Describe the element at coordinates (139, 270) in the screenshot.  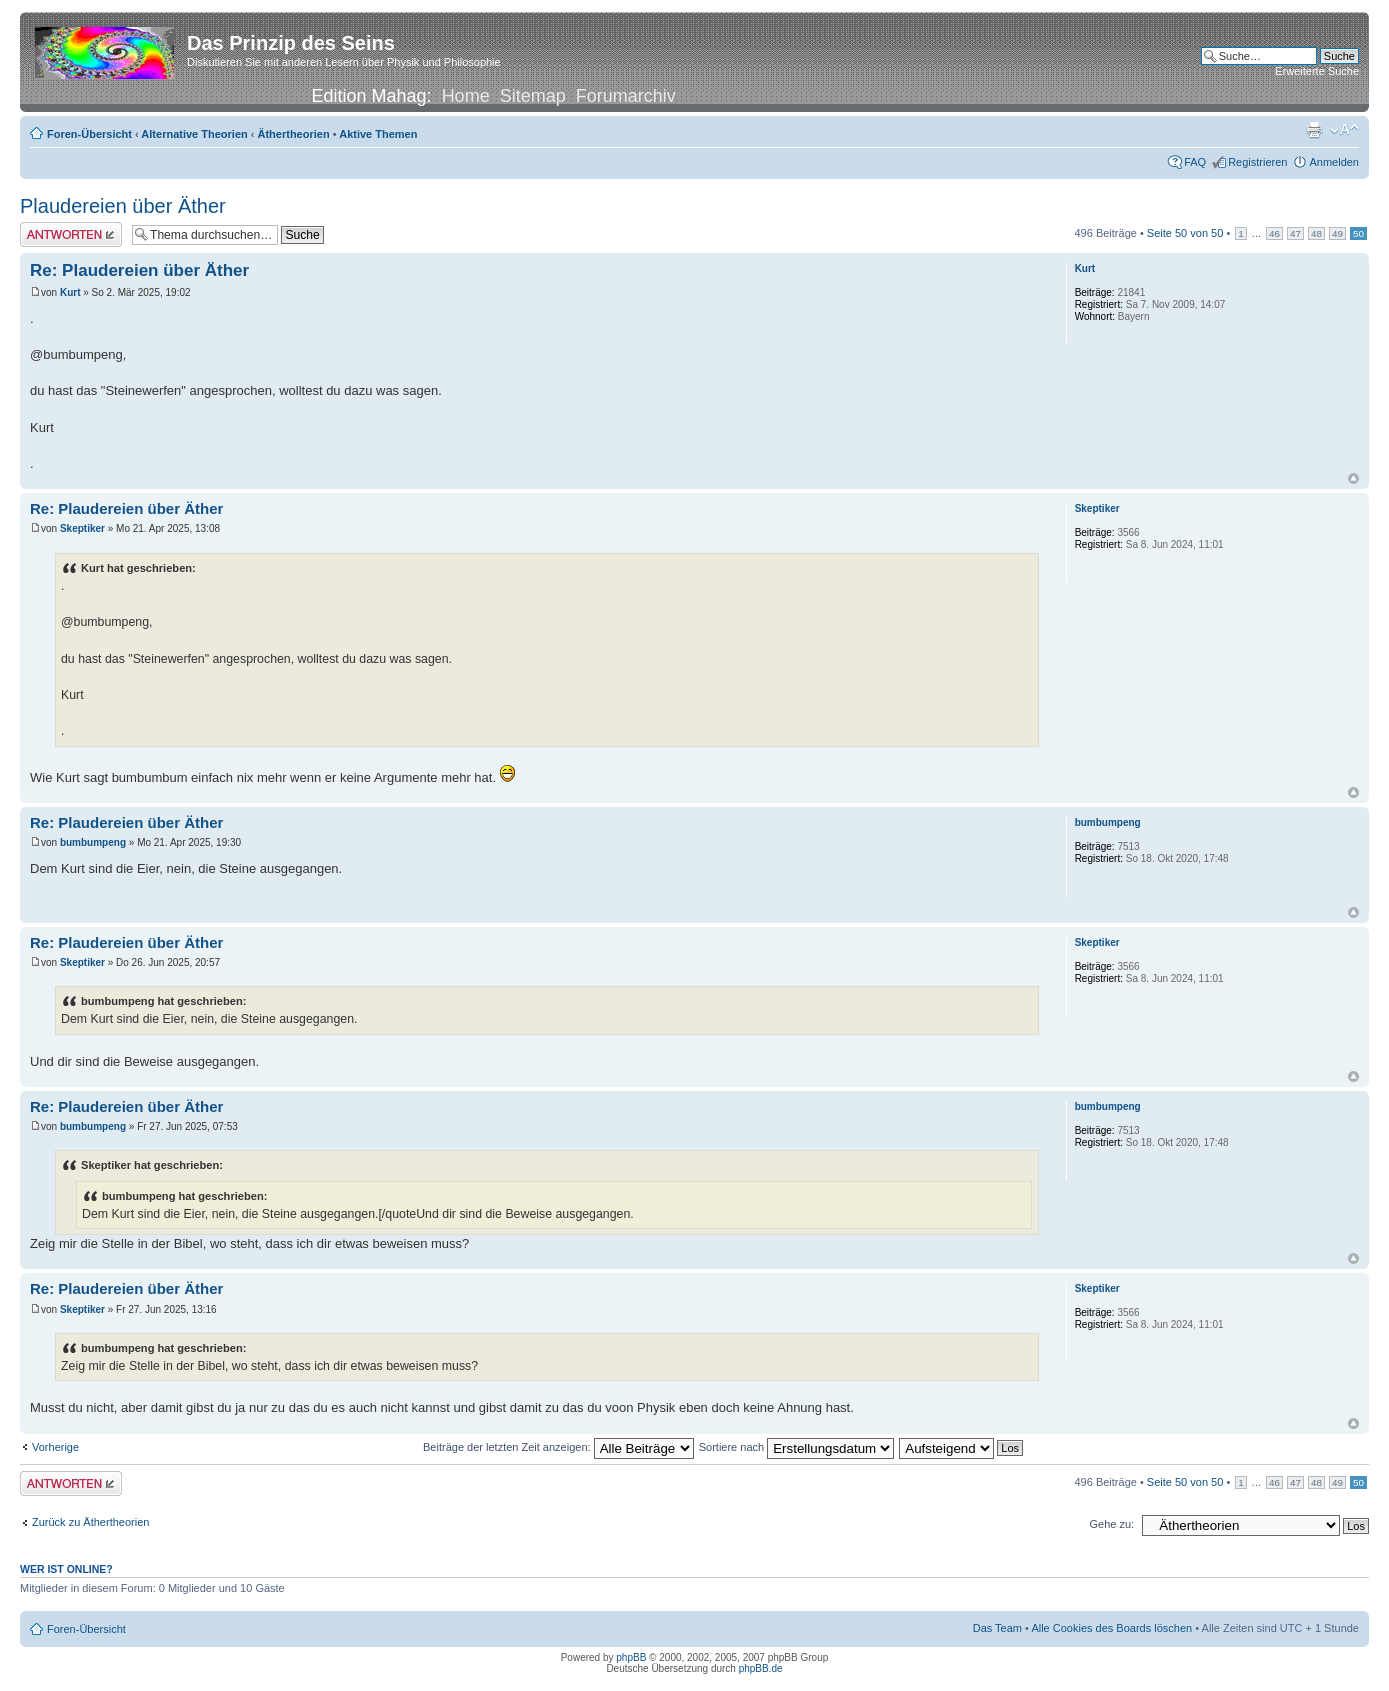
I see `Re: Plaudereien über Äther` at that location.